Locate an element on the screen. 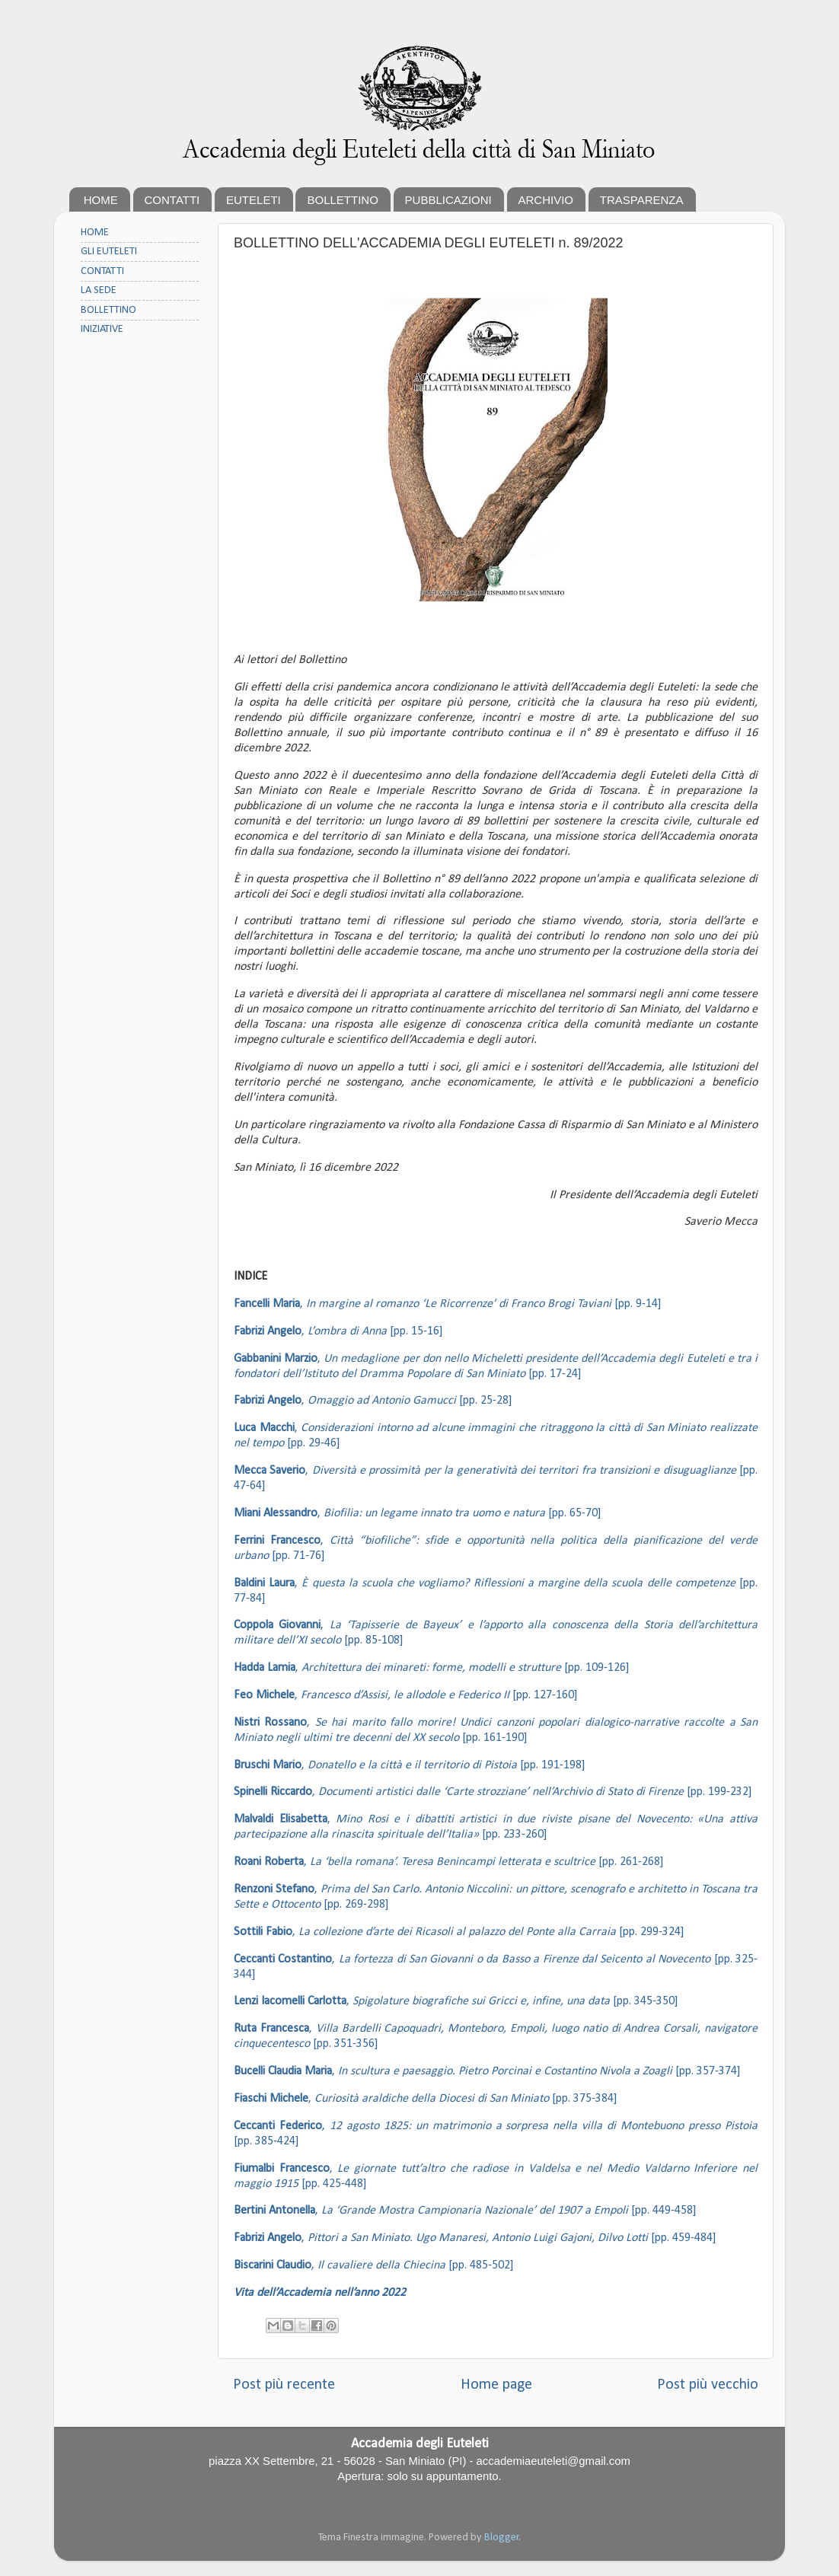 The image size is (839, 2576). BOLLETTINO is located at coordinates (342, 199).